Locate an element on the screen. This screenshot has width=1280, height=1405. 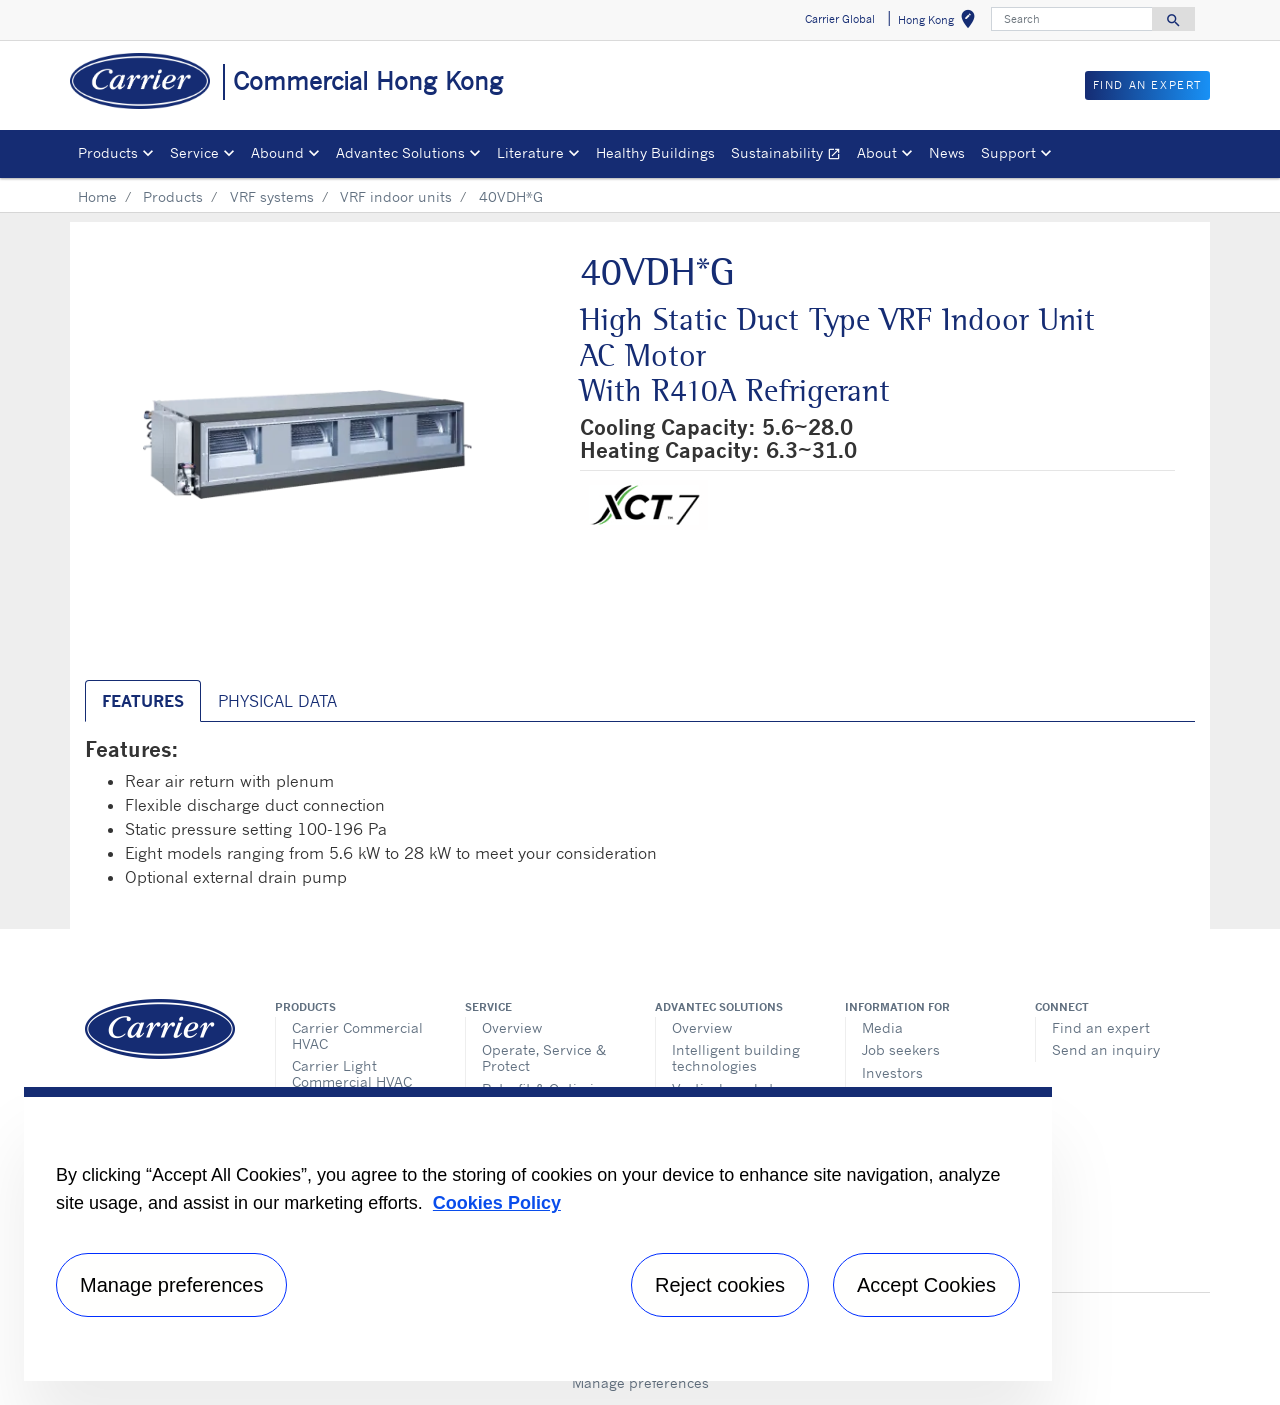
Support [button] is located at coordinates (1008, 152).